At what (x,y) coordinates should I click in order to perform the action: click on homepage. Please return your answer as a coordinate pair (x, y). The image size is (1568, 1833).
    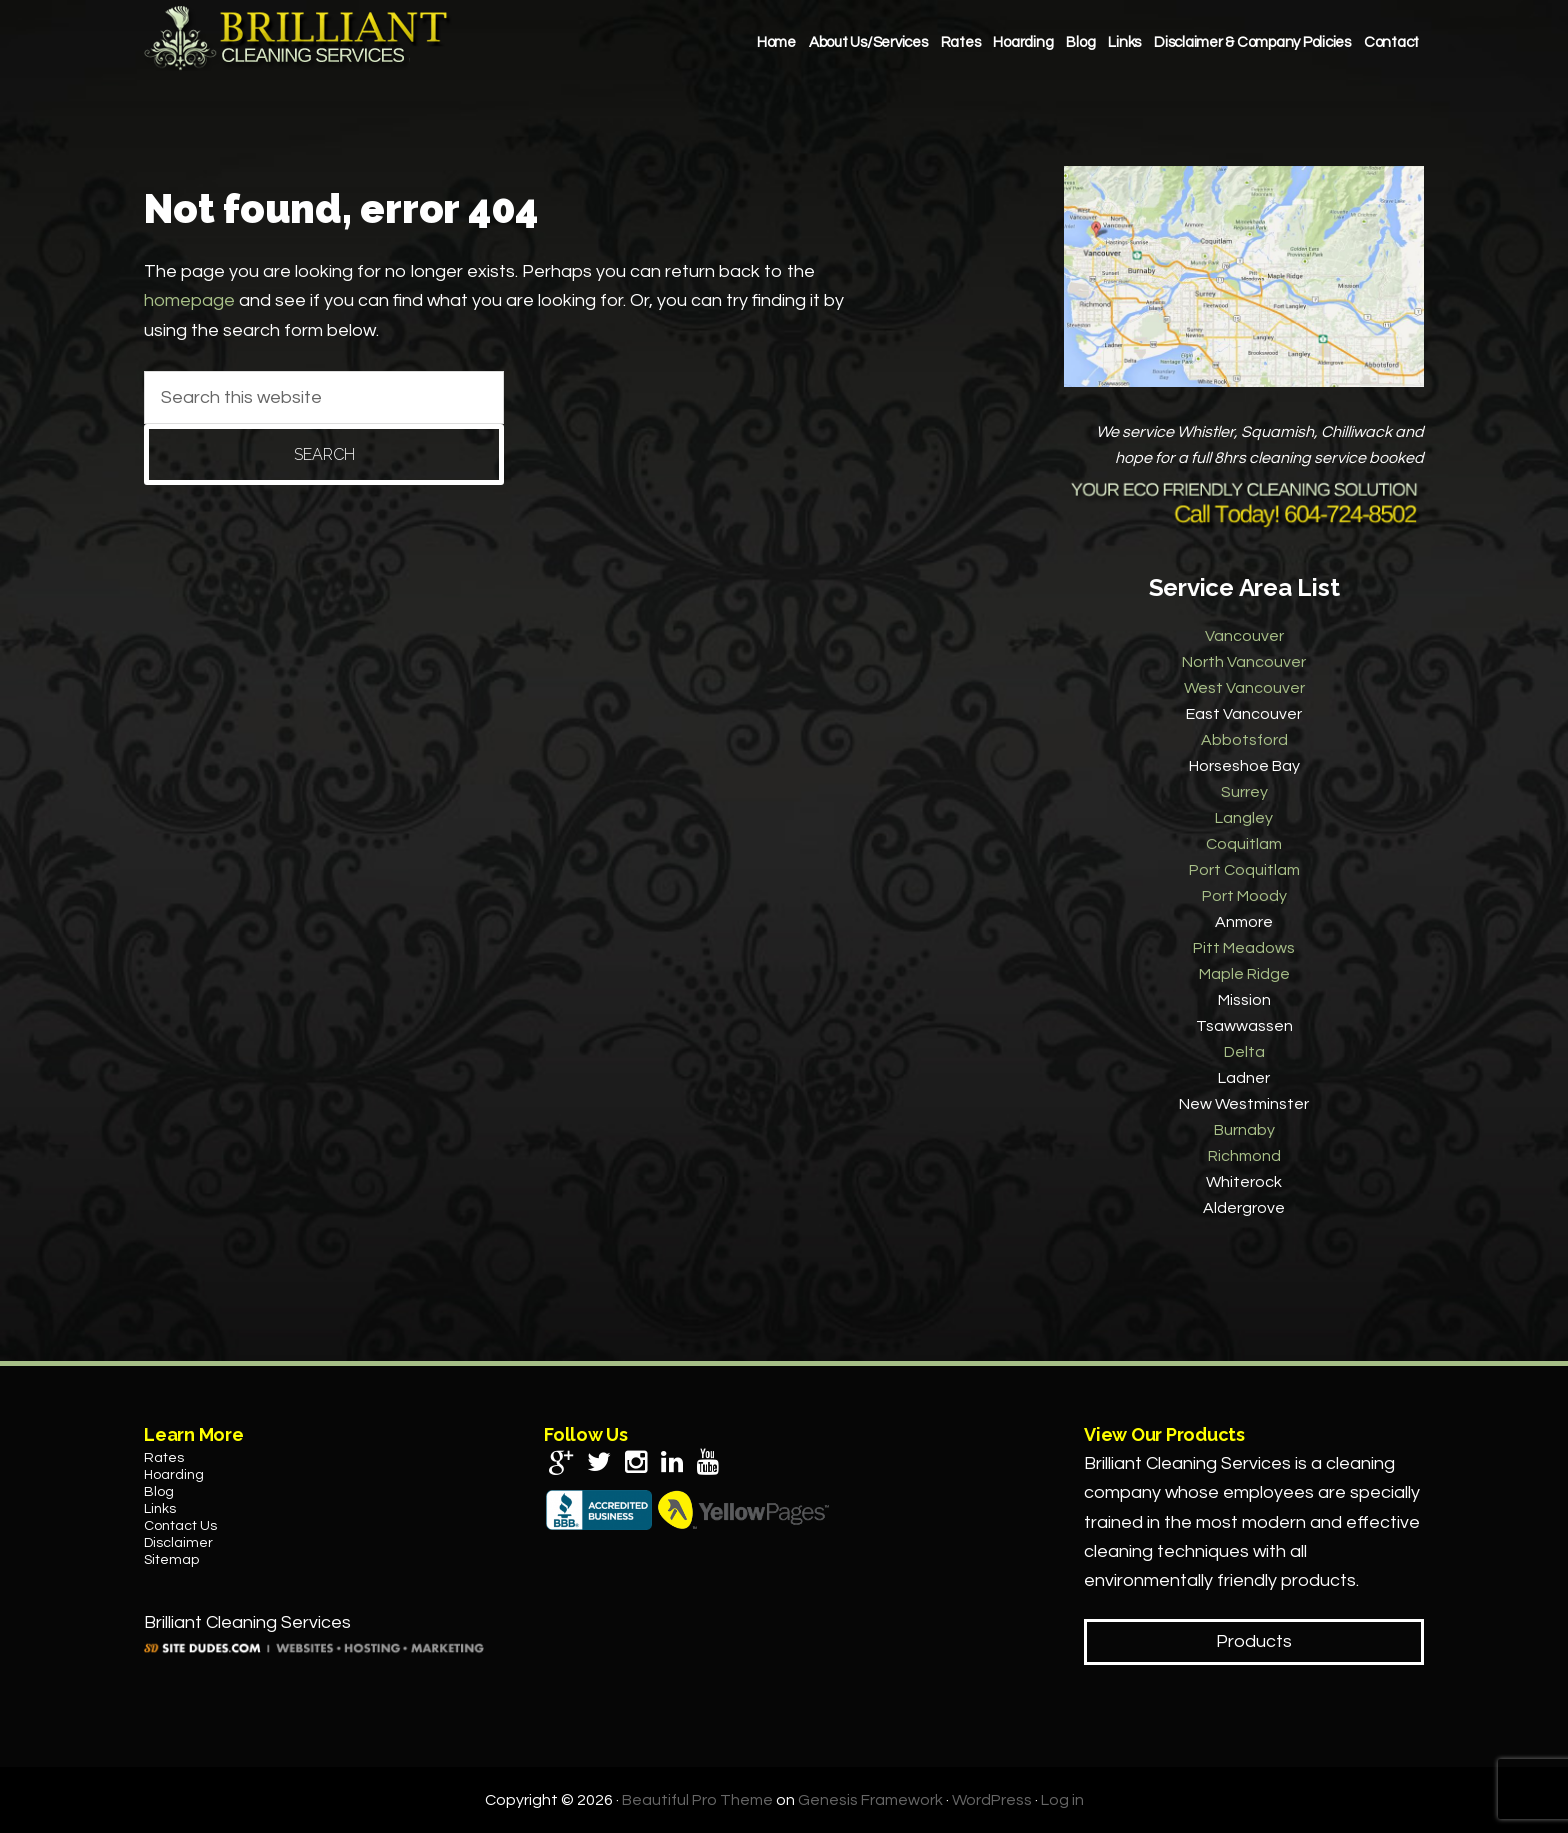
    Looking at the image, I should click on (189, 300).